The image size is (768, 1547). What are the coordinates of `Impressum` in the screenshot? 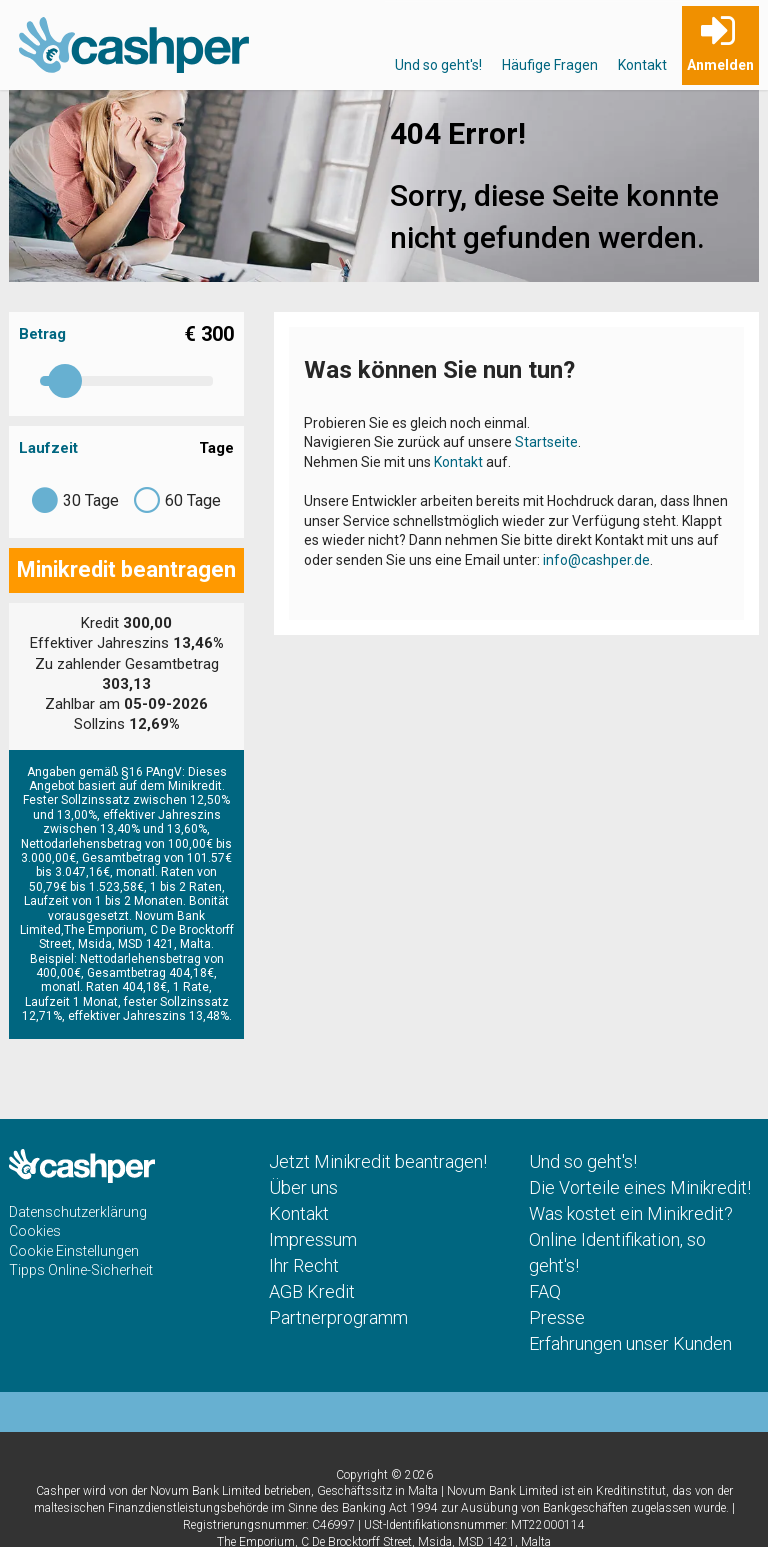 It's located at (313, 1239).